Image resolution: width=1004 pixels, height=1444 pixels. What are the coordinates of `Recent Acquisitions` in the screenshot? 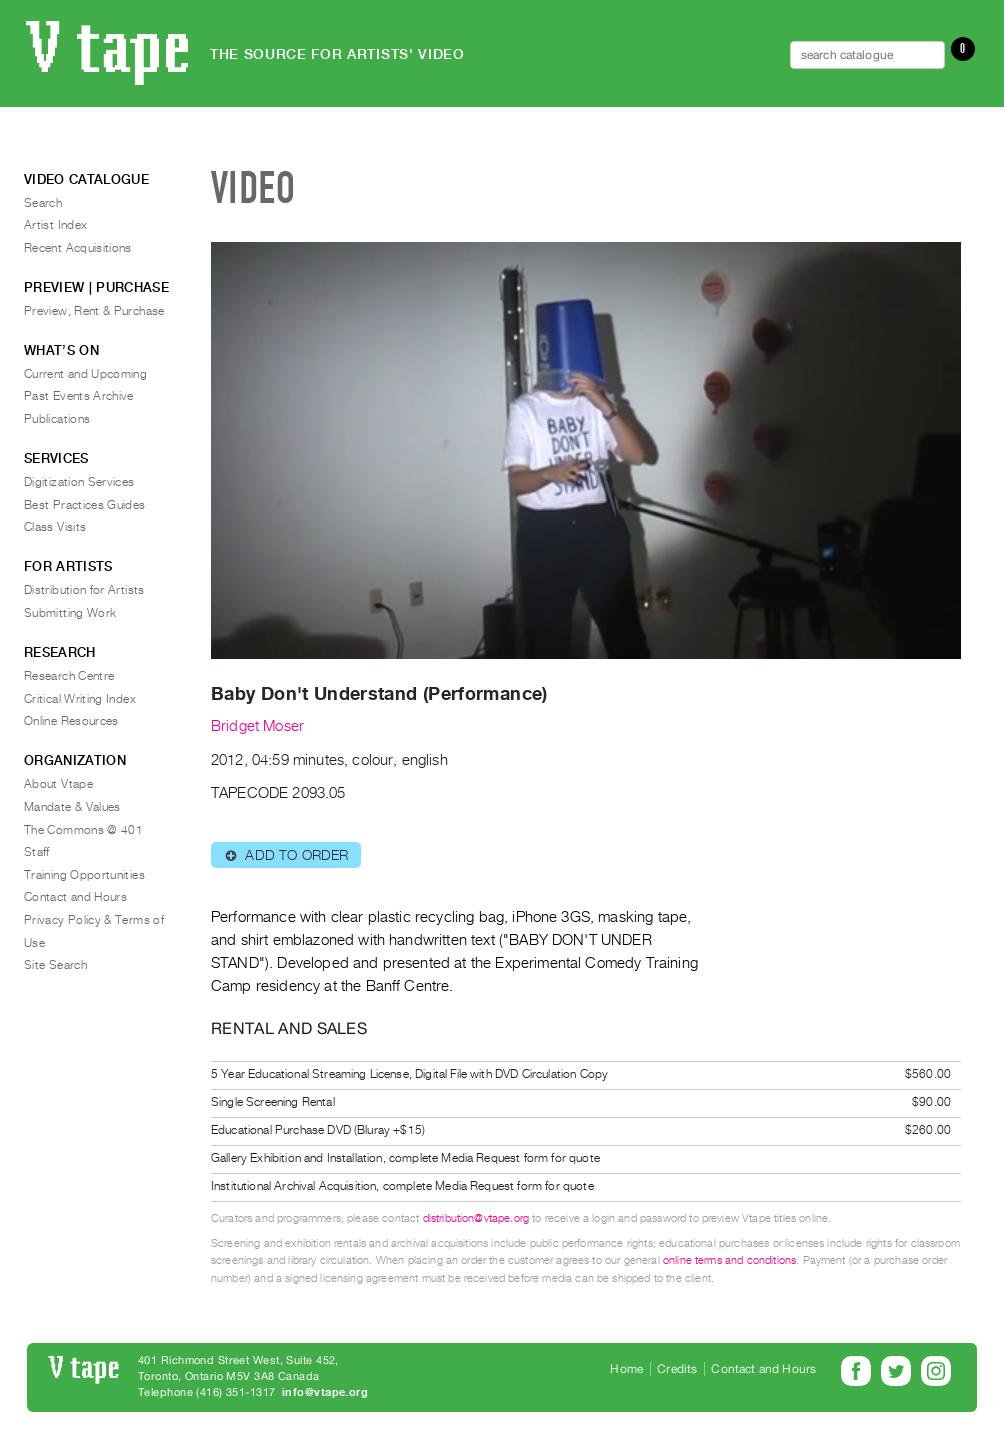 It's located at (78, 248).